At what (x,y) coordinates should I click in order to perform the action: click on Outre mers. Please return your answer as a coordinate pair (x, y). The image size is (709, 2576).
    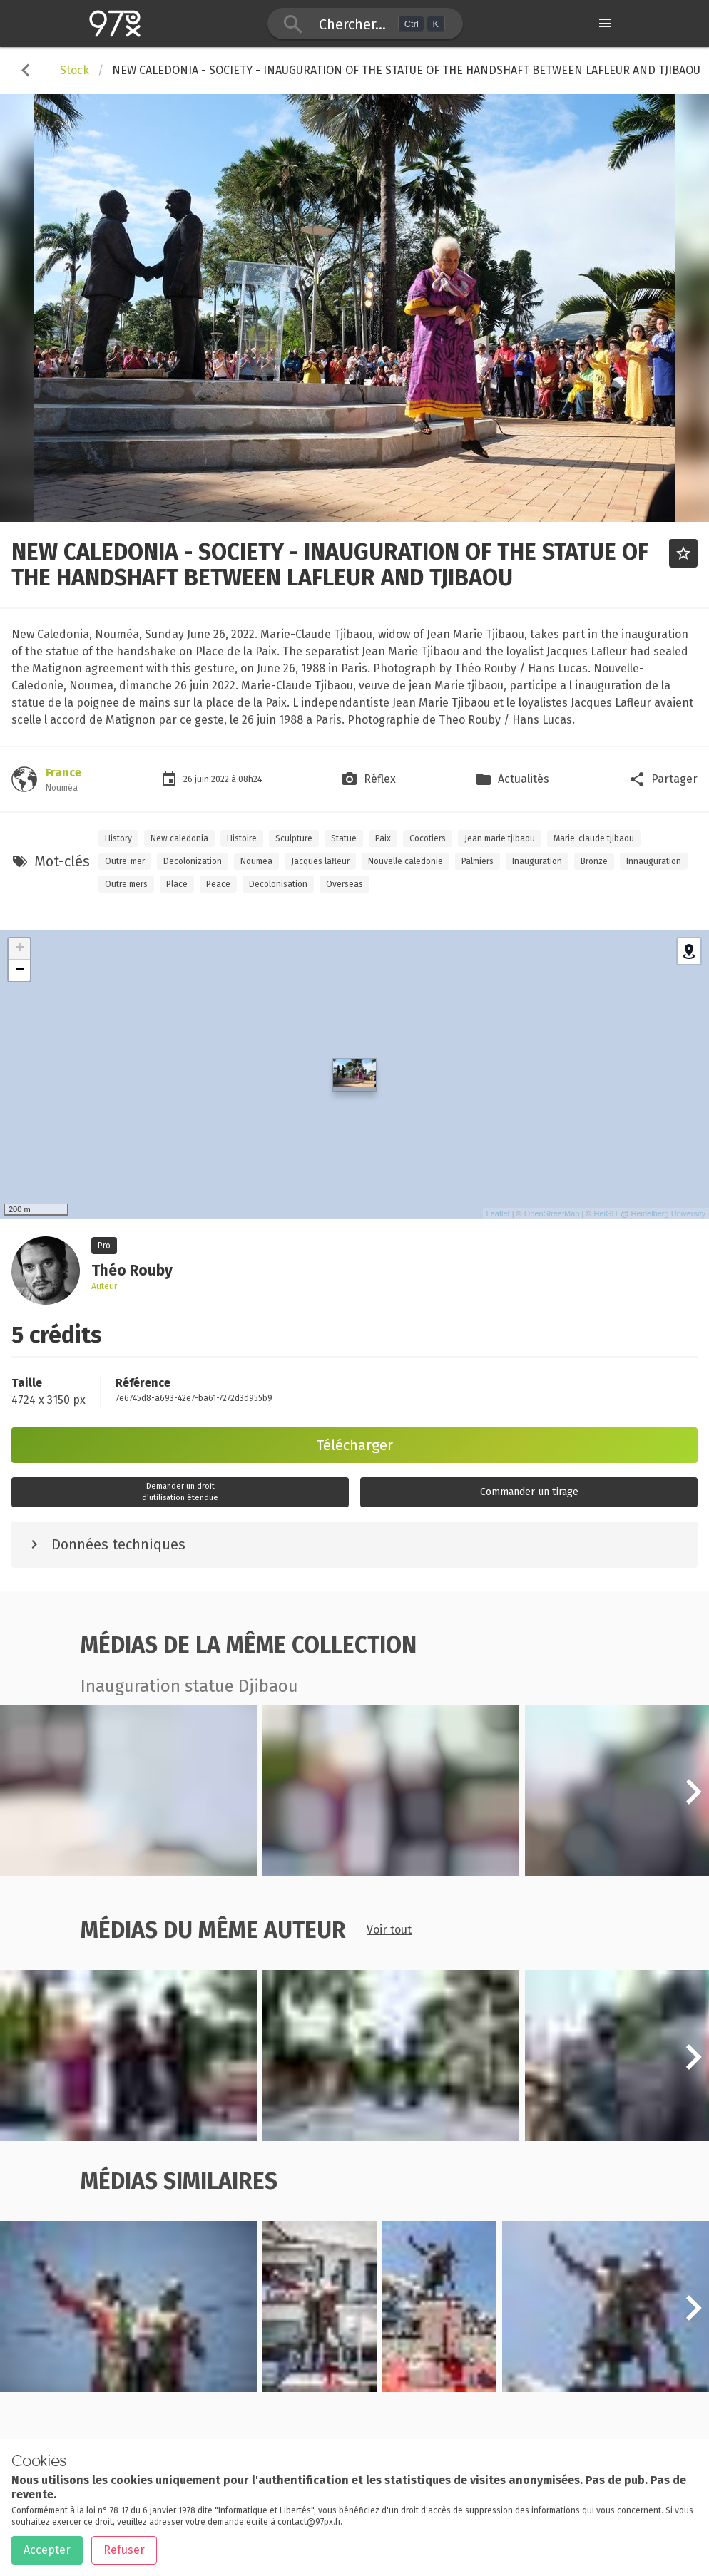
    Looking at the image, I should click on (126, 884).